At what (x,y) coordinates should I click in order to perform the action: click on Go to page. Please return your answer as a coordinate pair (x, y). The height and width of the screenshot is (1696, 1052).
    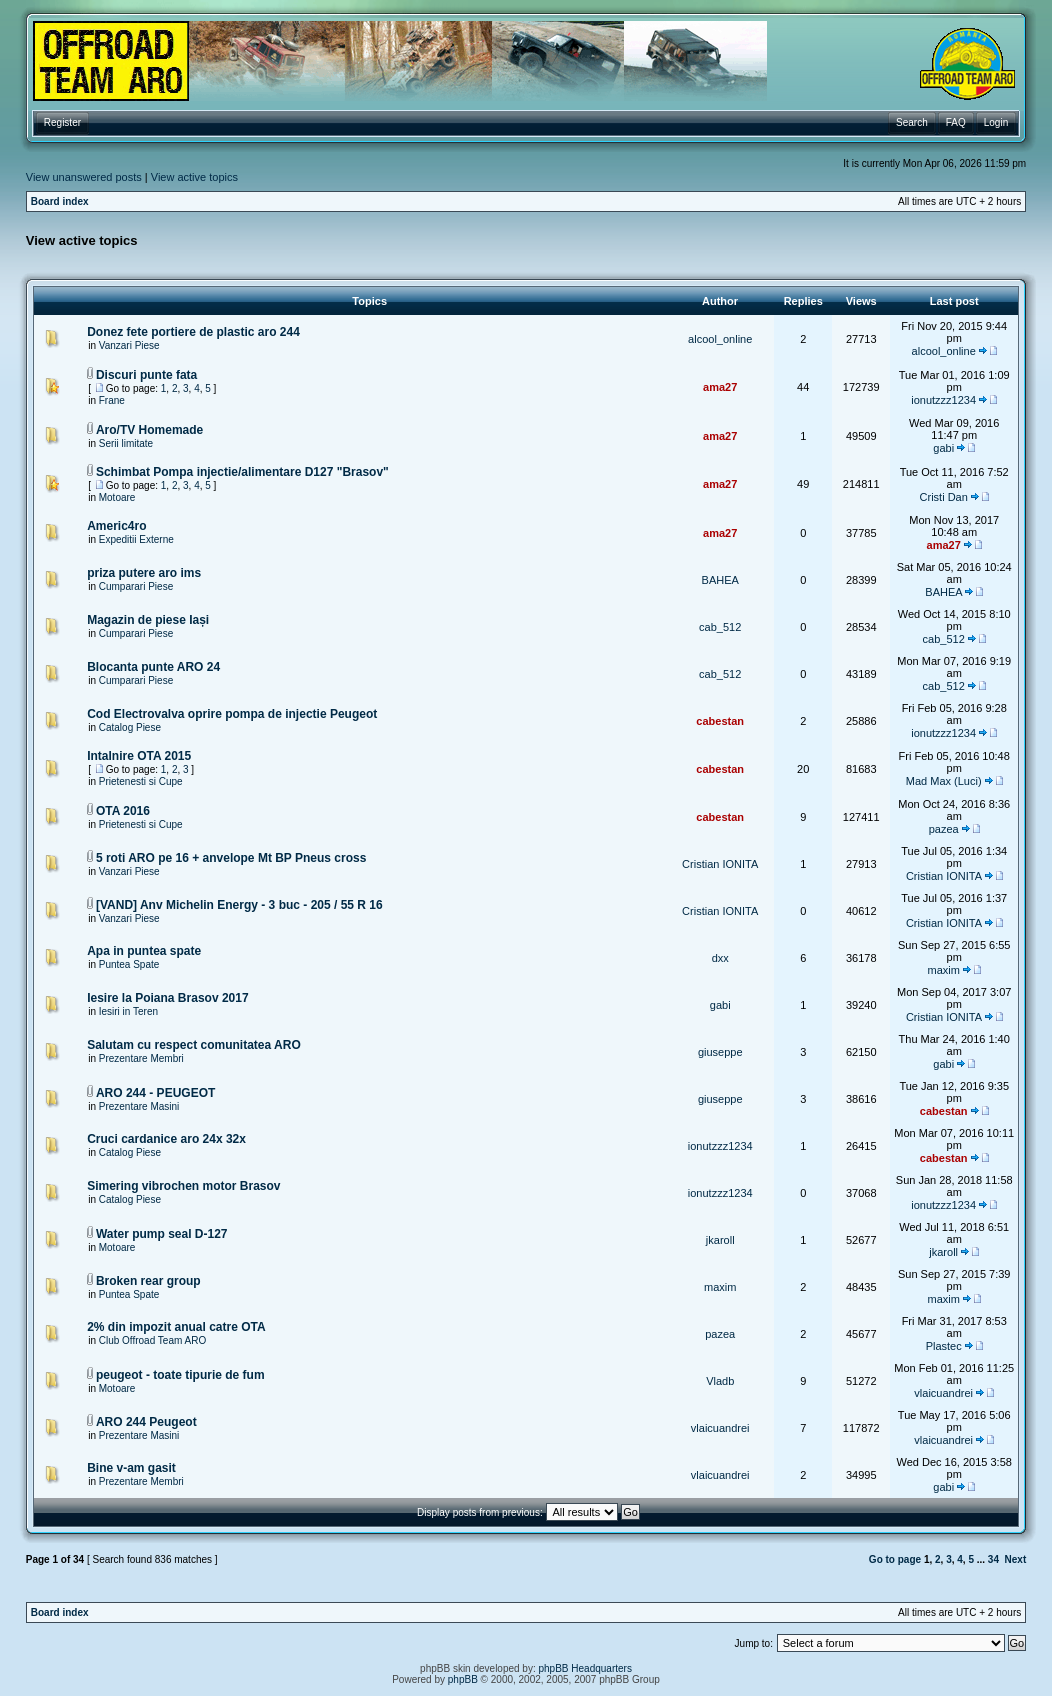
    Looking at the image, I should click on (895, 1559).